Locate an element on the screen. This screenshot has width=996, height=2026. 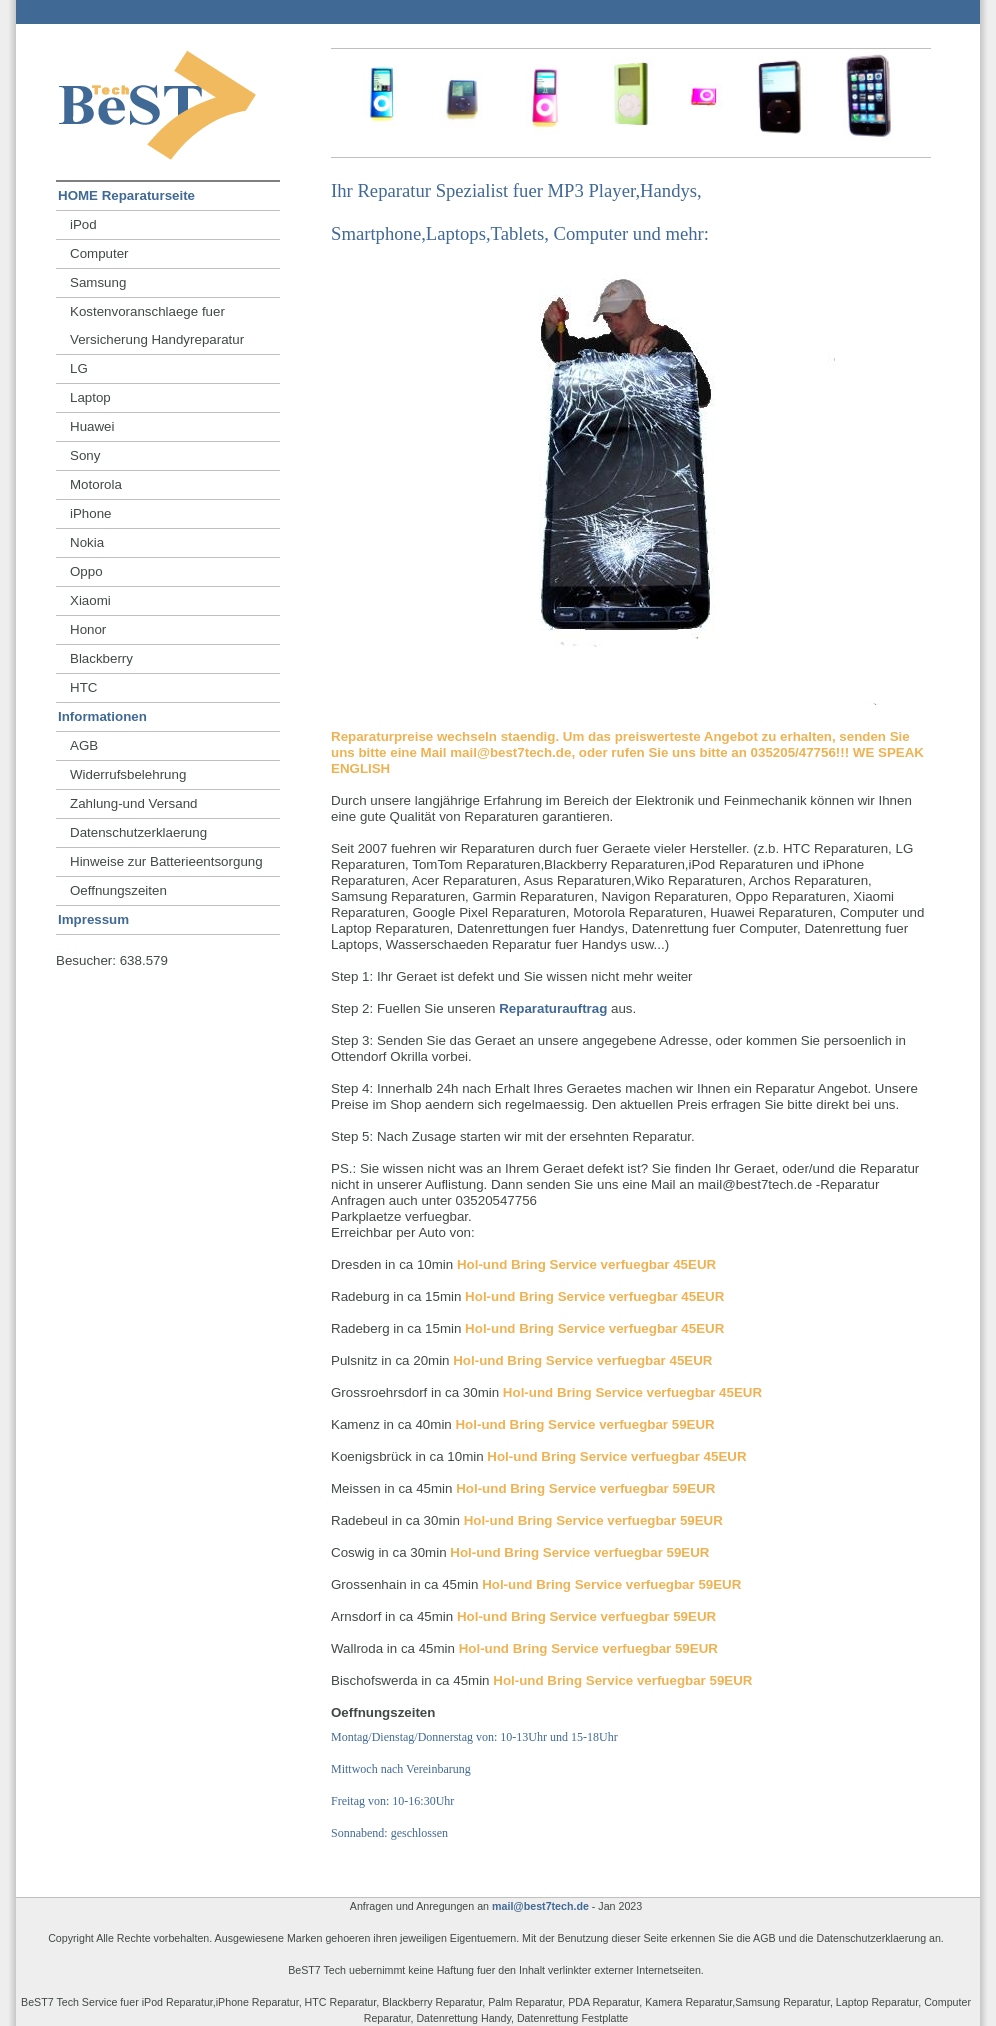
Informationen is located at coordinates (102, 716).